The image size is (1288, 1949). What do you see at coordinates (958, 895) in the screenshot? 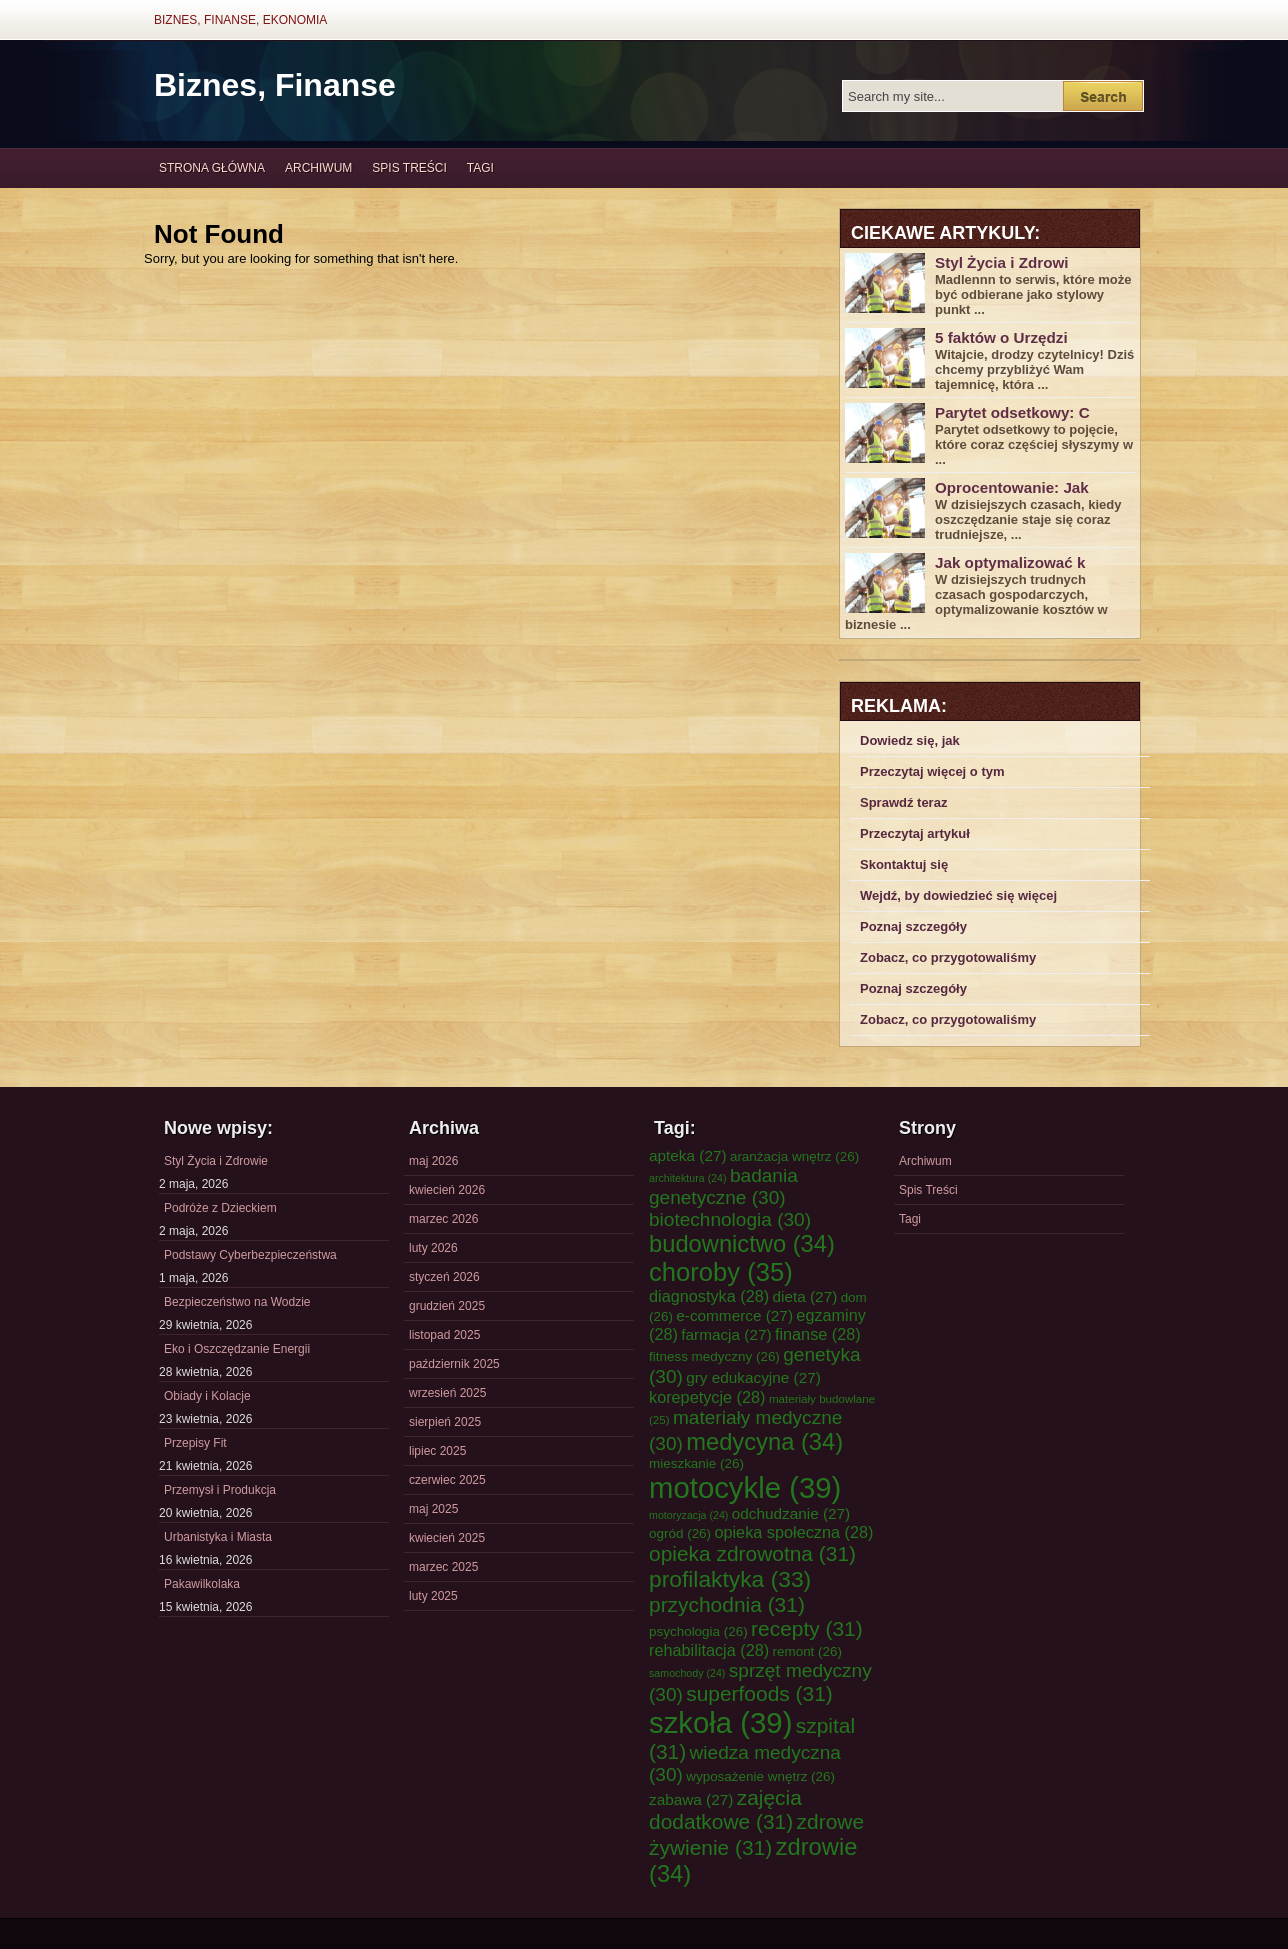
I see `Wejdź, by dowiedzieć się więcej` at bounding box center [958, 895].